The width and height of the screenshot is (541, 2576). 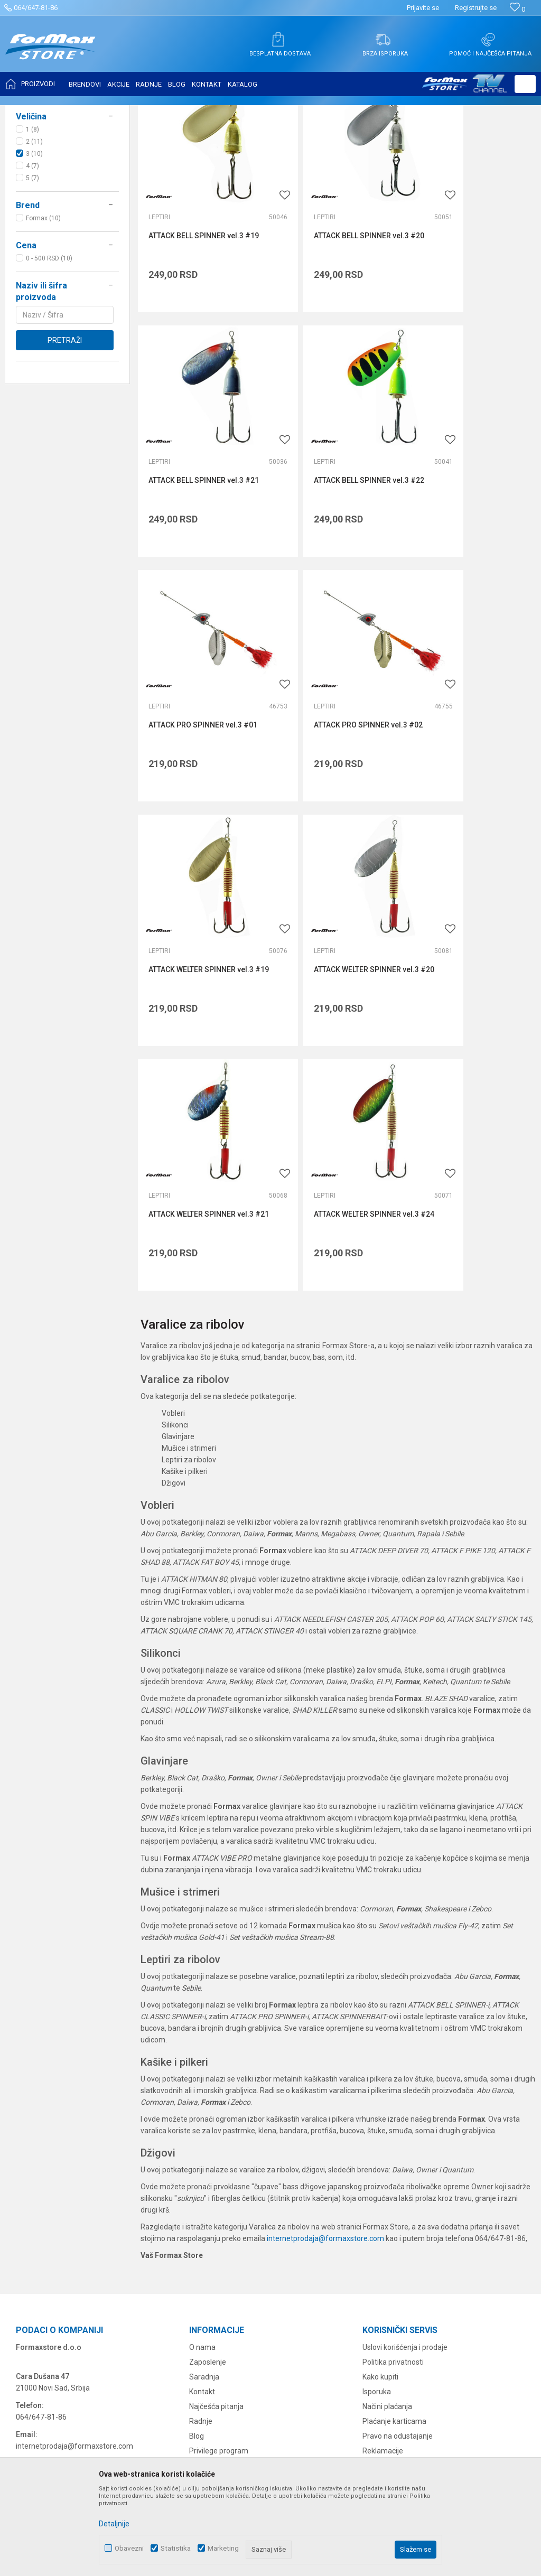 What do you see at coordinates (65, 445) in the screenshot?
I see `Pretraži` at bounding box center [65, 445].